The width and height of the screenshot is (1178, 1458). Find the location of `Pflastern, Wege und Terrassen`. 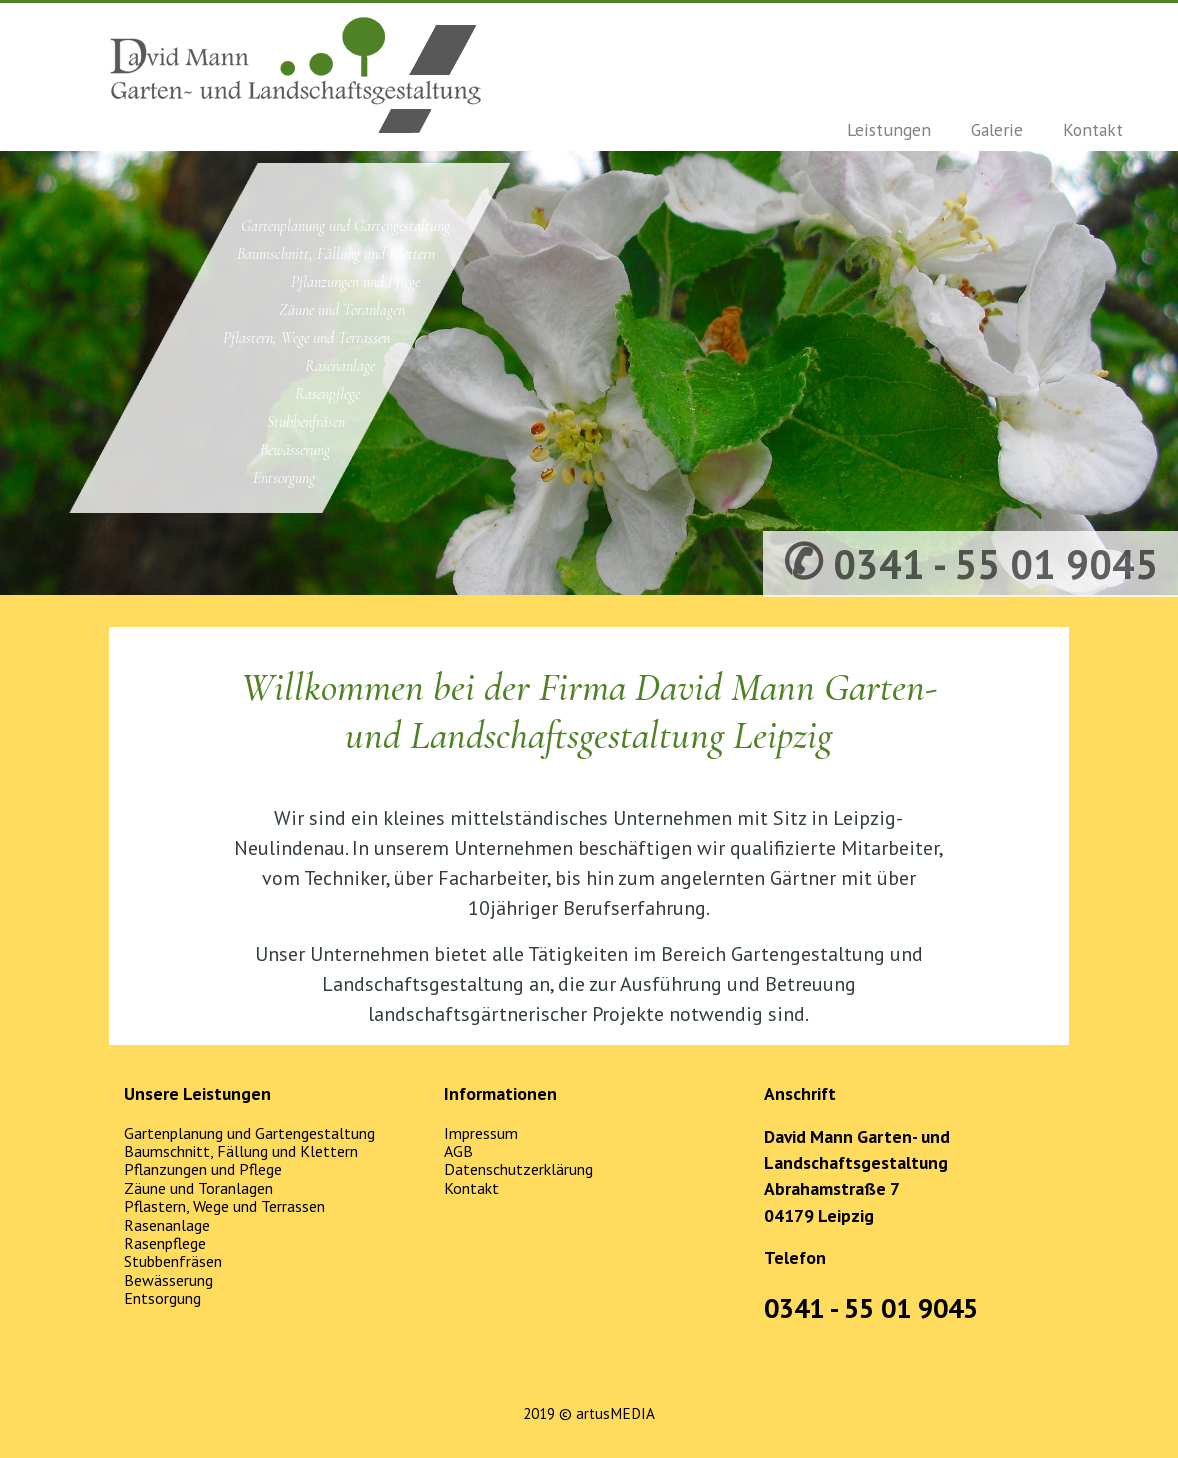

Pflastern, Wege und Terrassen is located at coordinates (306, 338).